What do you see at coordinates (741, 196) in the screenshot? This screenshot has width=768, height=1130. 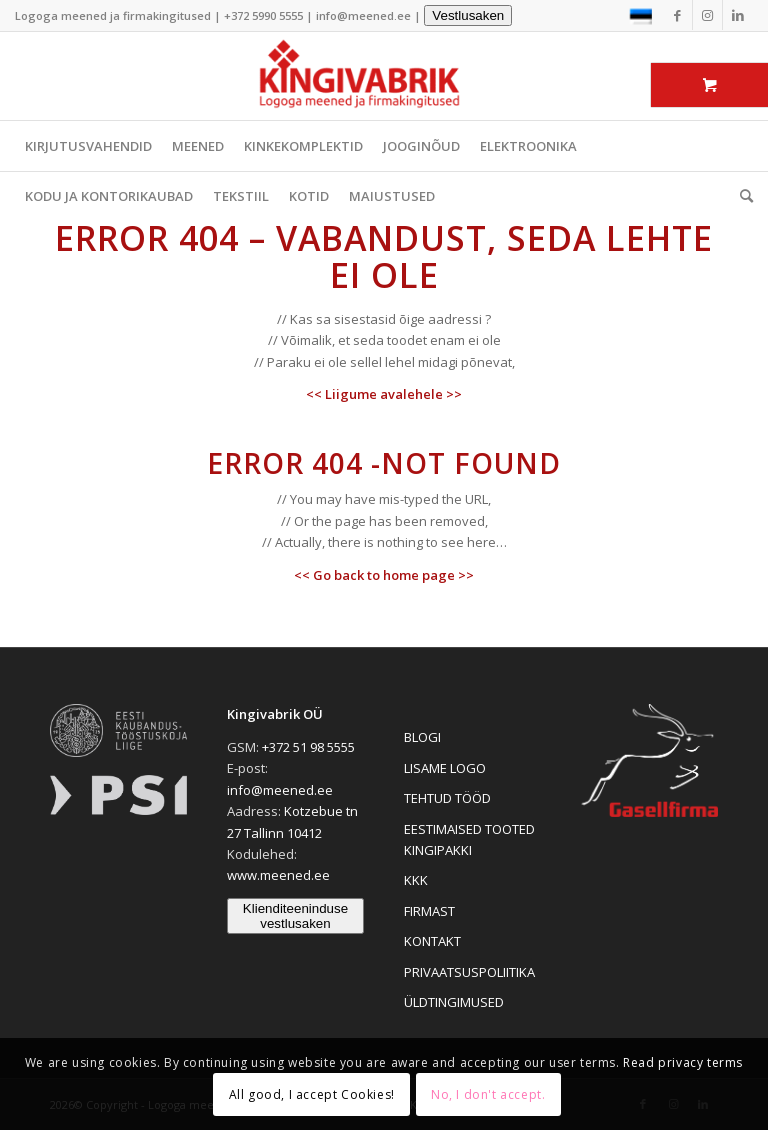 I see `[menuitem]` at bounding box center [741, 196].